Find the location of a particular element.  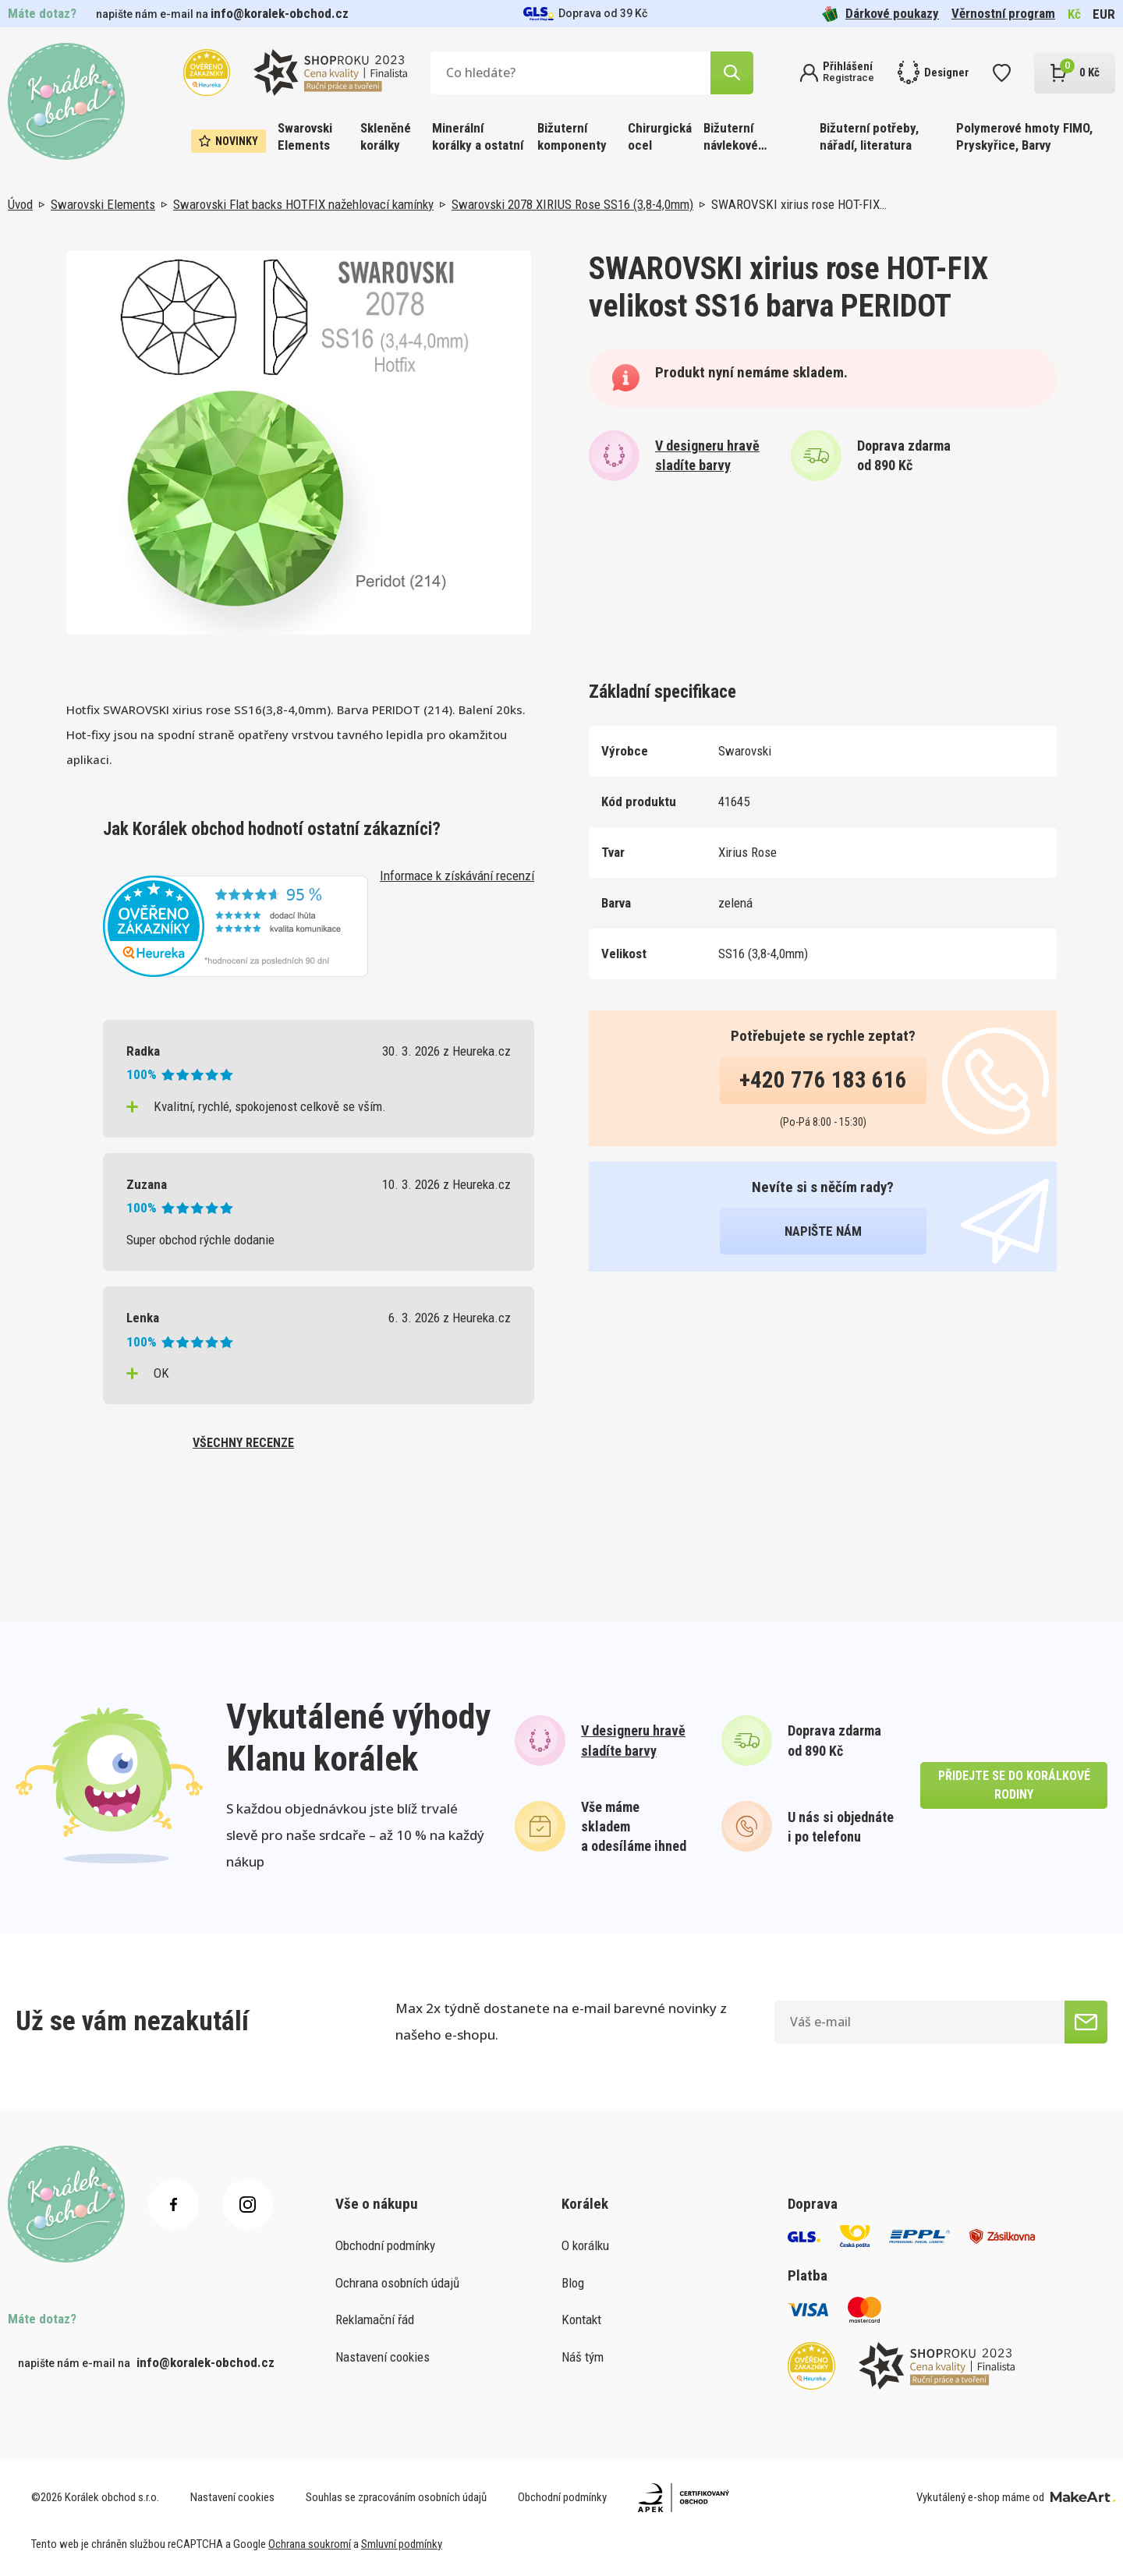

Věrnostní program is located at coordinates (1003, 13).